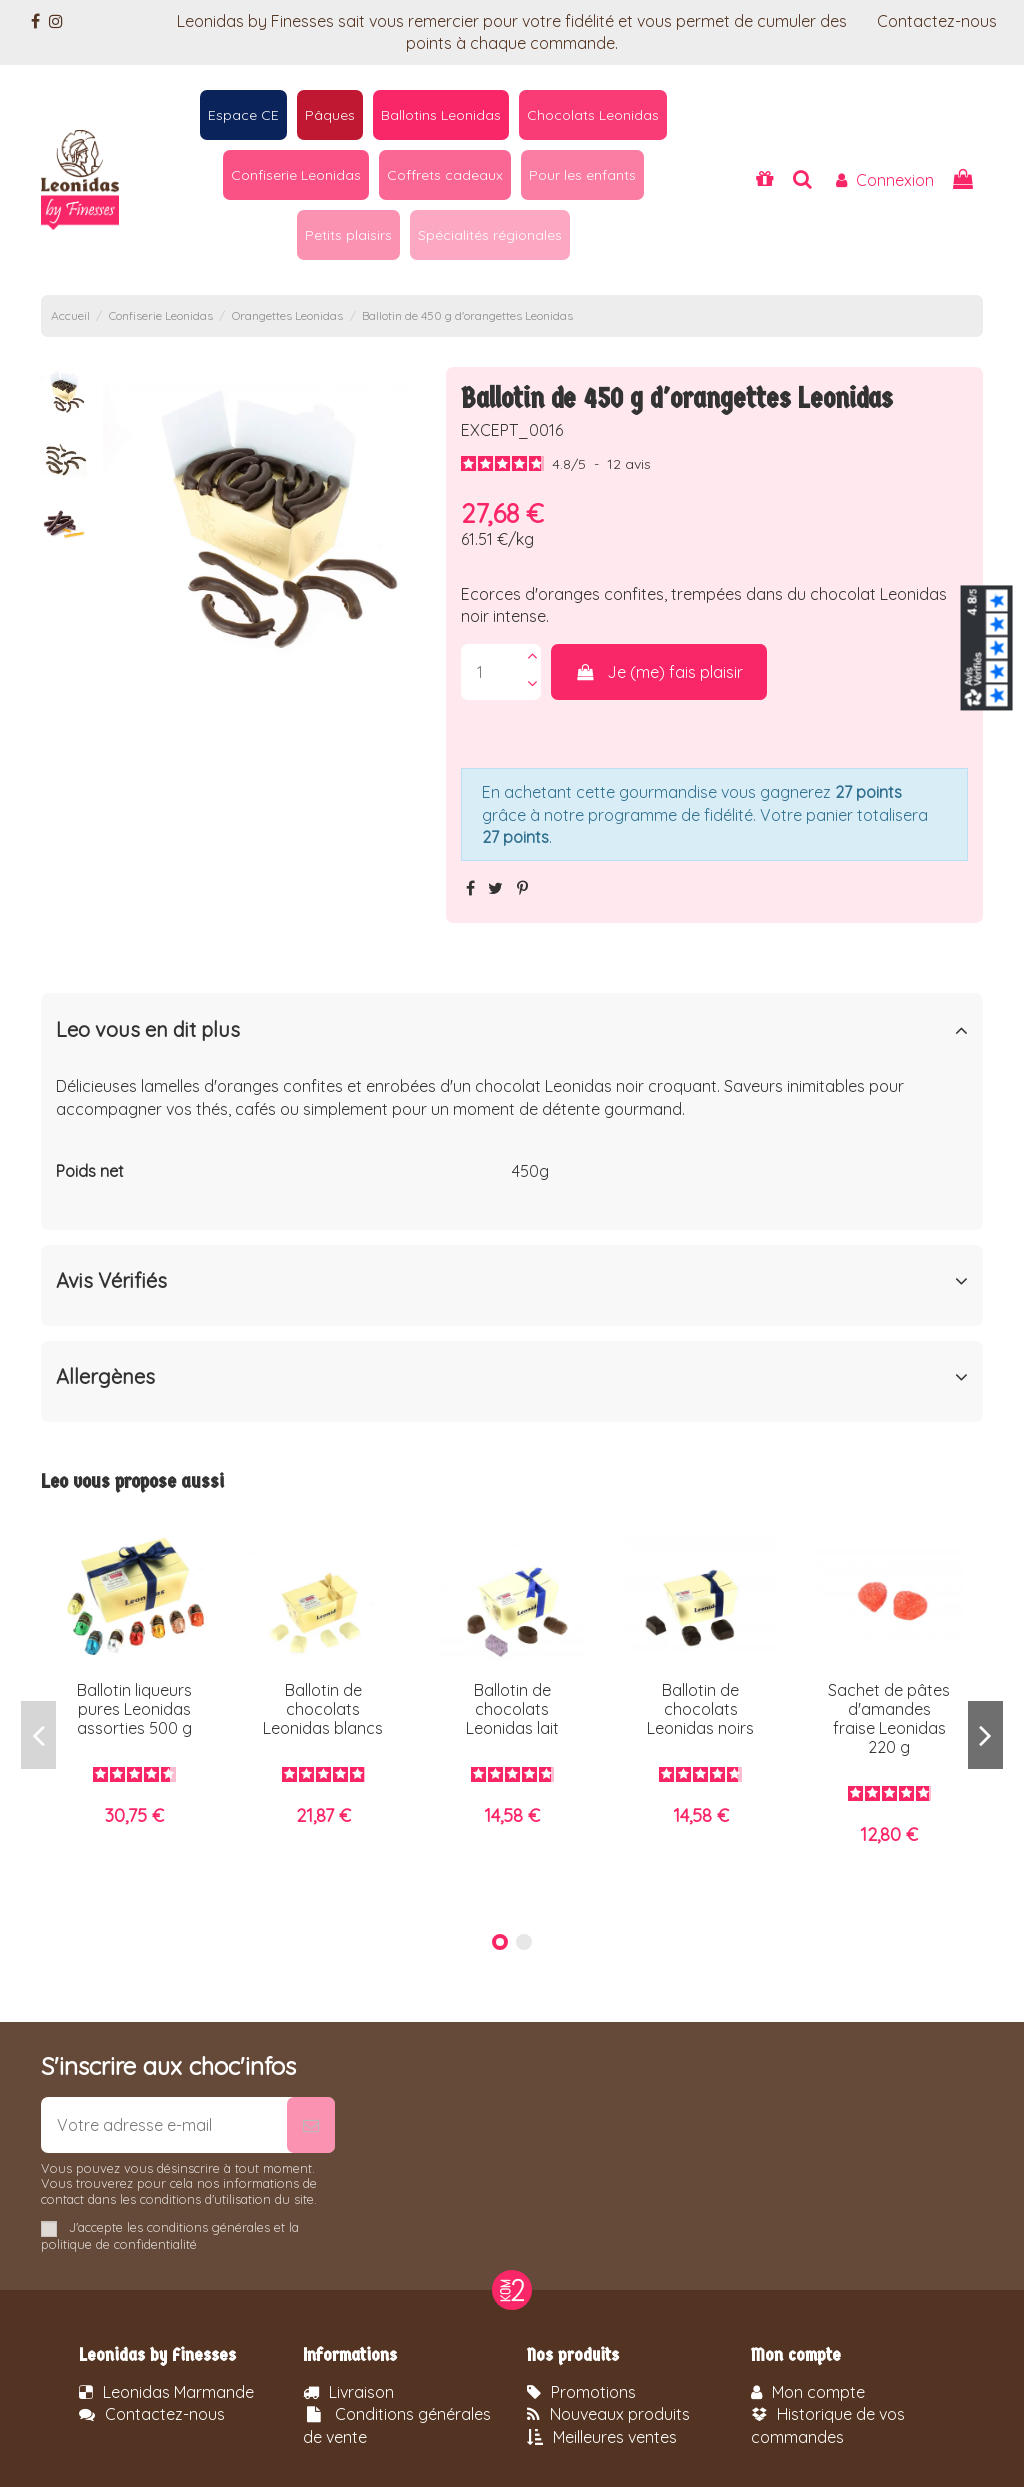  I want to click on Je (me) fais plaisir, so click(659, 672).